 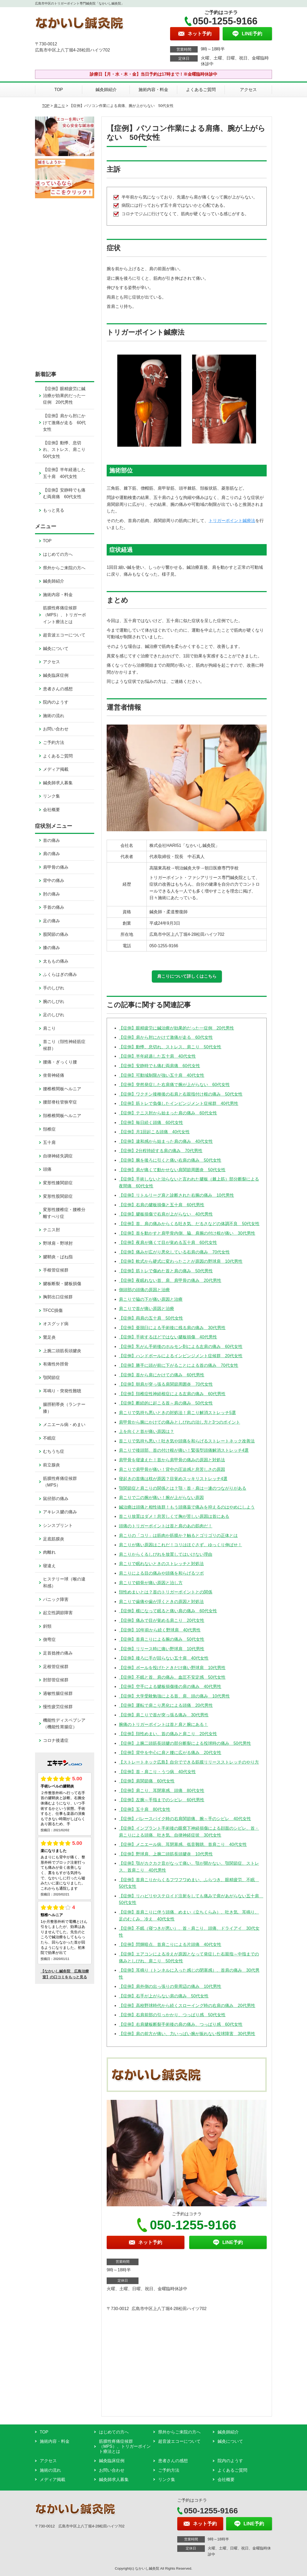 I want to click on 【症例】乳がん手術後のホルモン剤による左肩の痛み 60代女性, so click(x=181, y=1346).